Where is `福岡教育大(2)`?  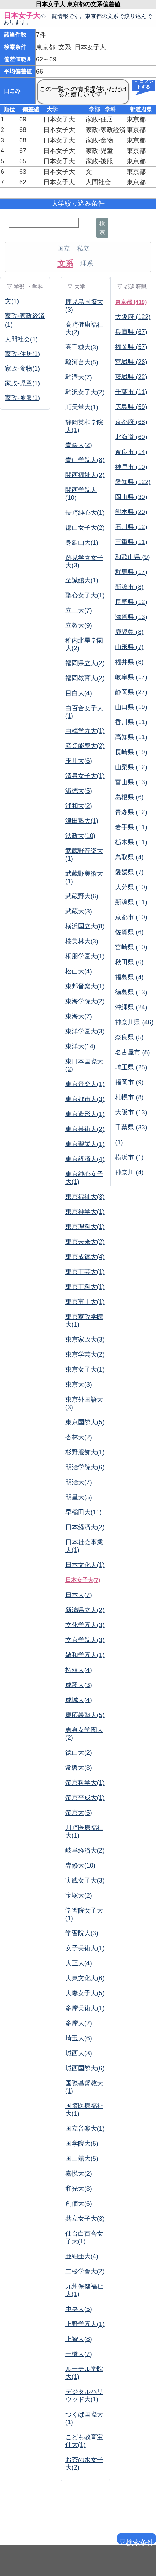
福岡教育大(2) is located at coordinates (85, 678).